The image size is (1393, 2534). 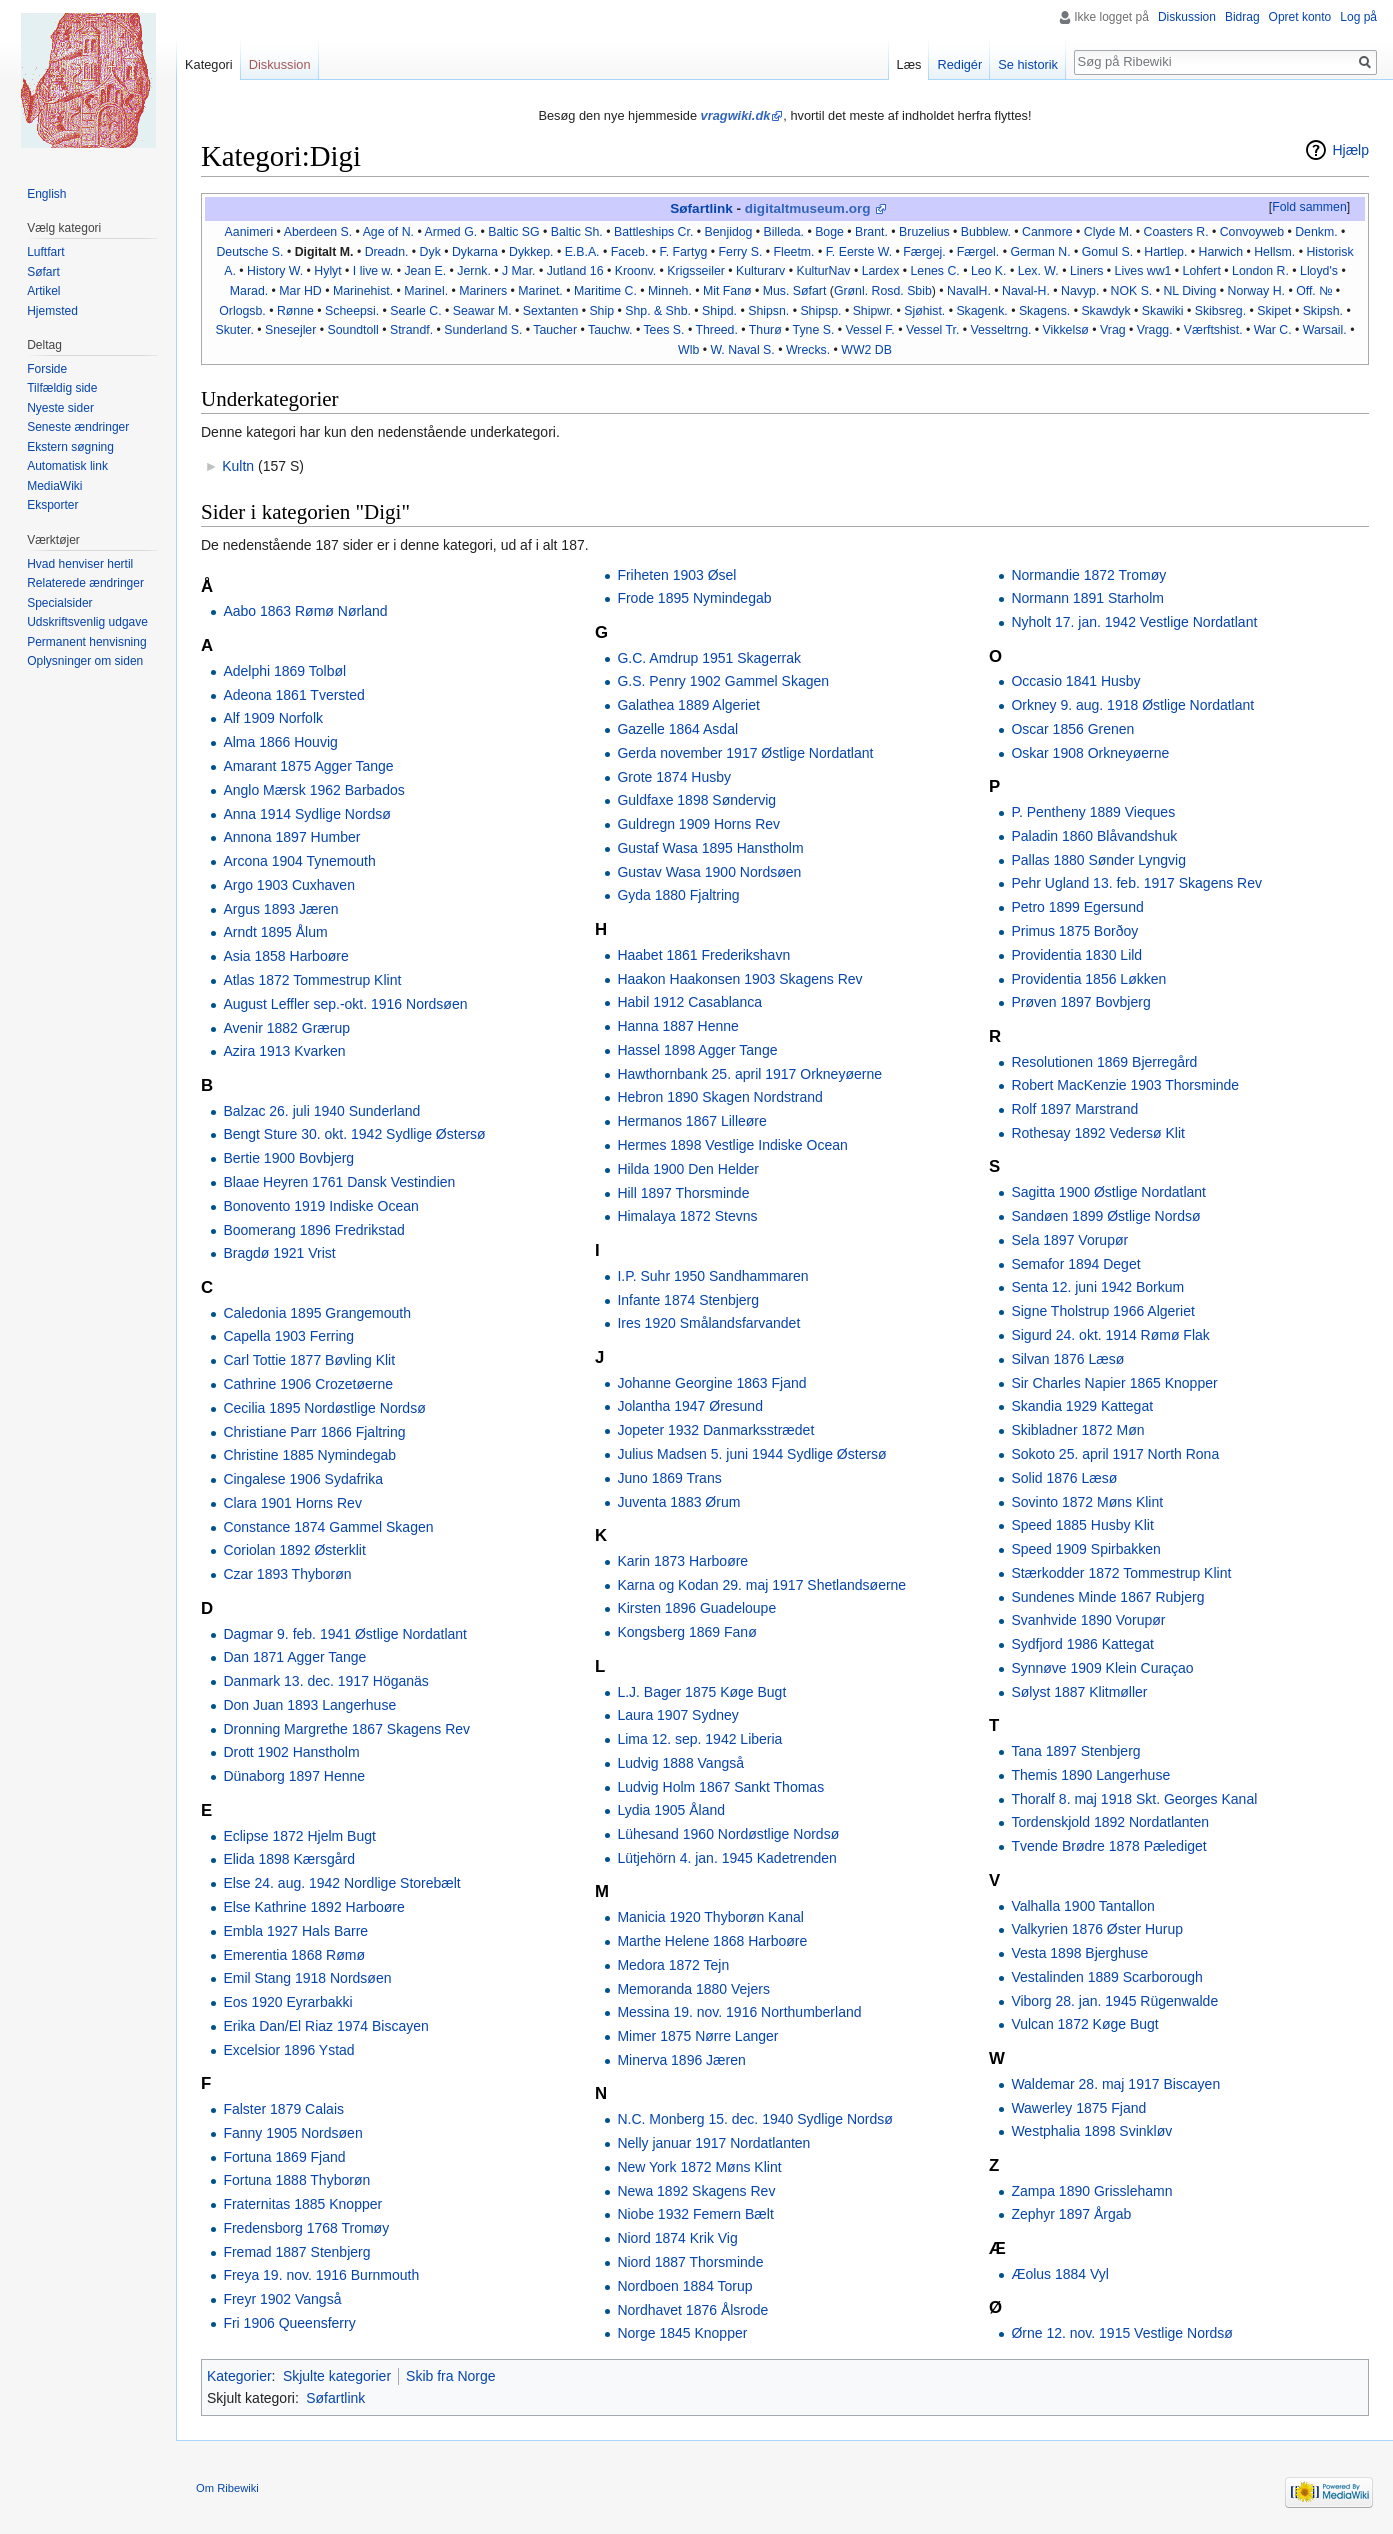 I want to click on Valhalla 1900 Tantallon, so click(x=1083, y=1906).